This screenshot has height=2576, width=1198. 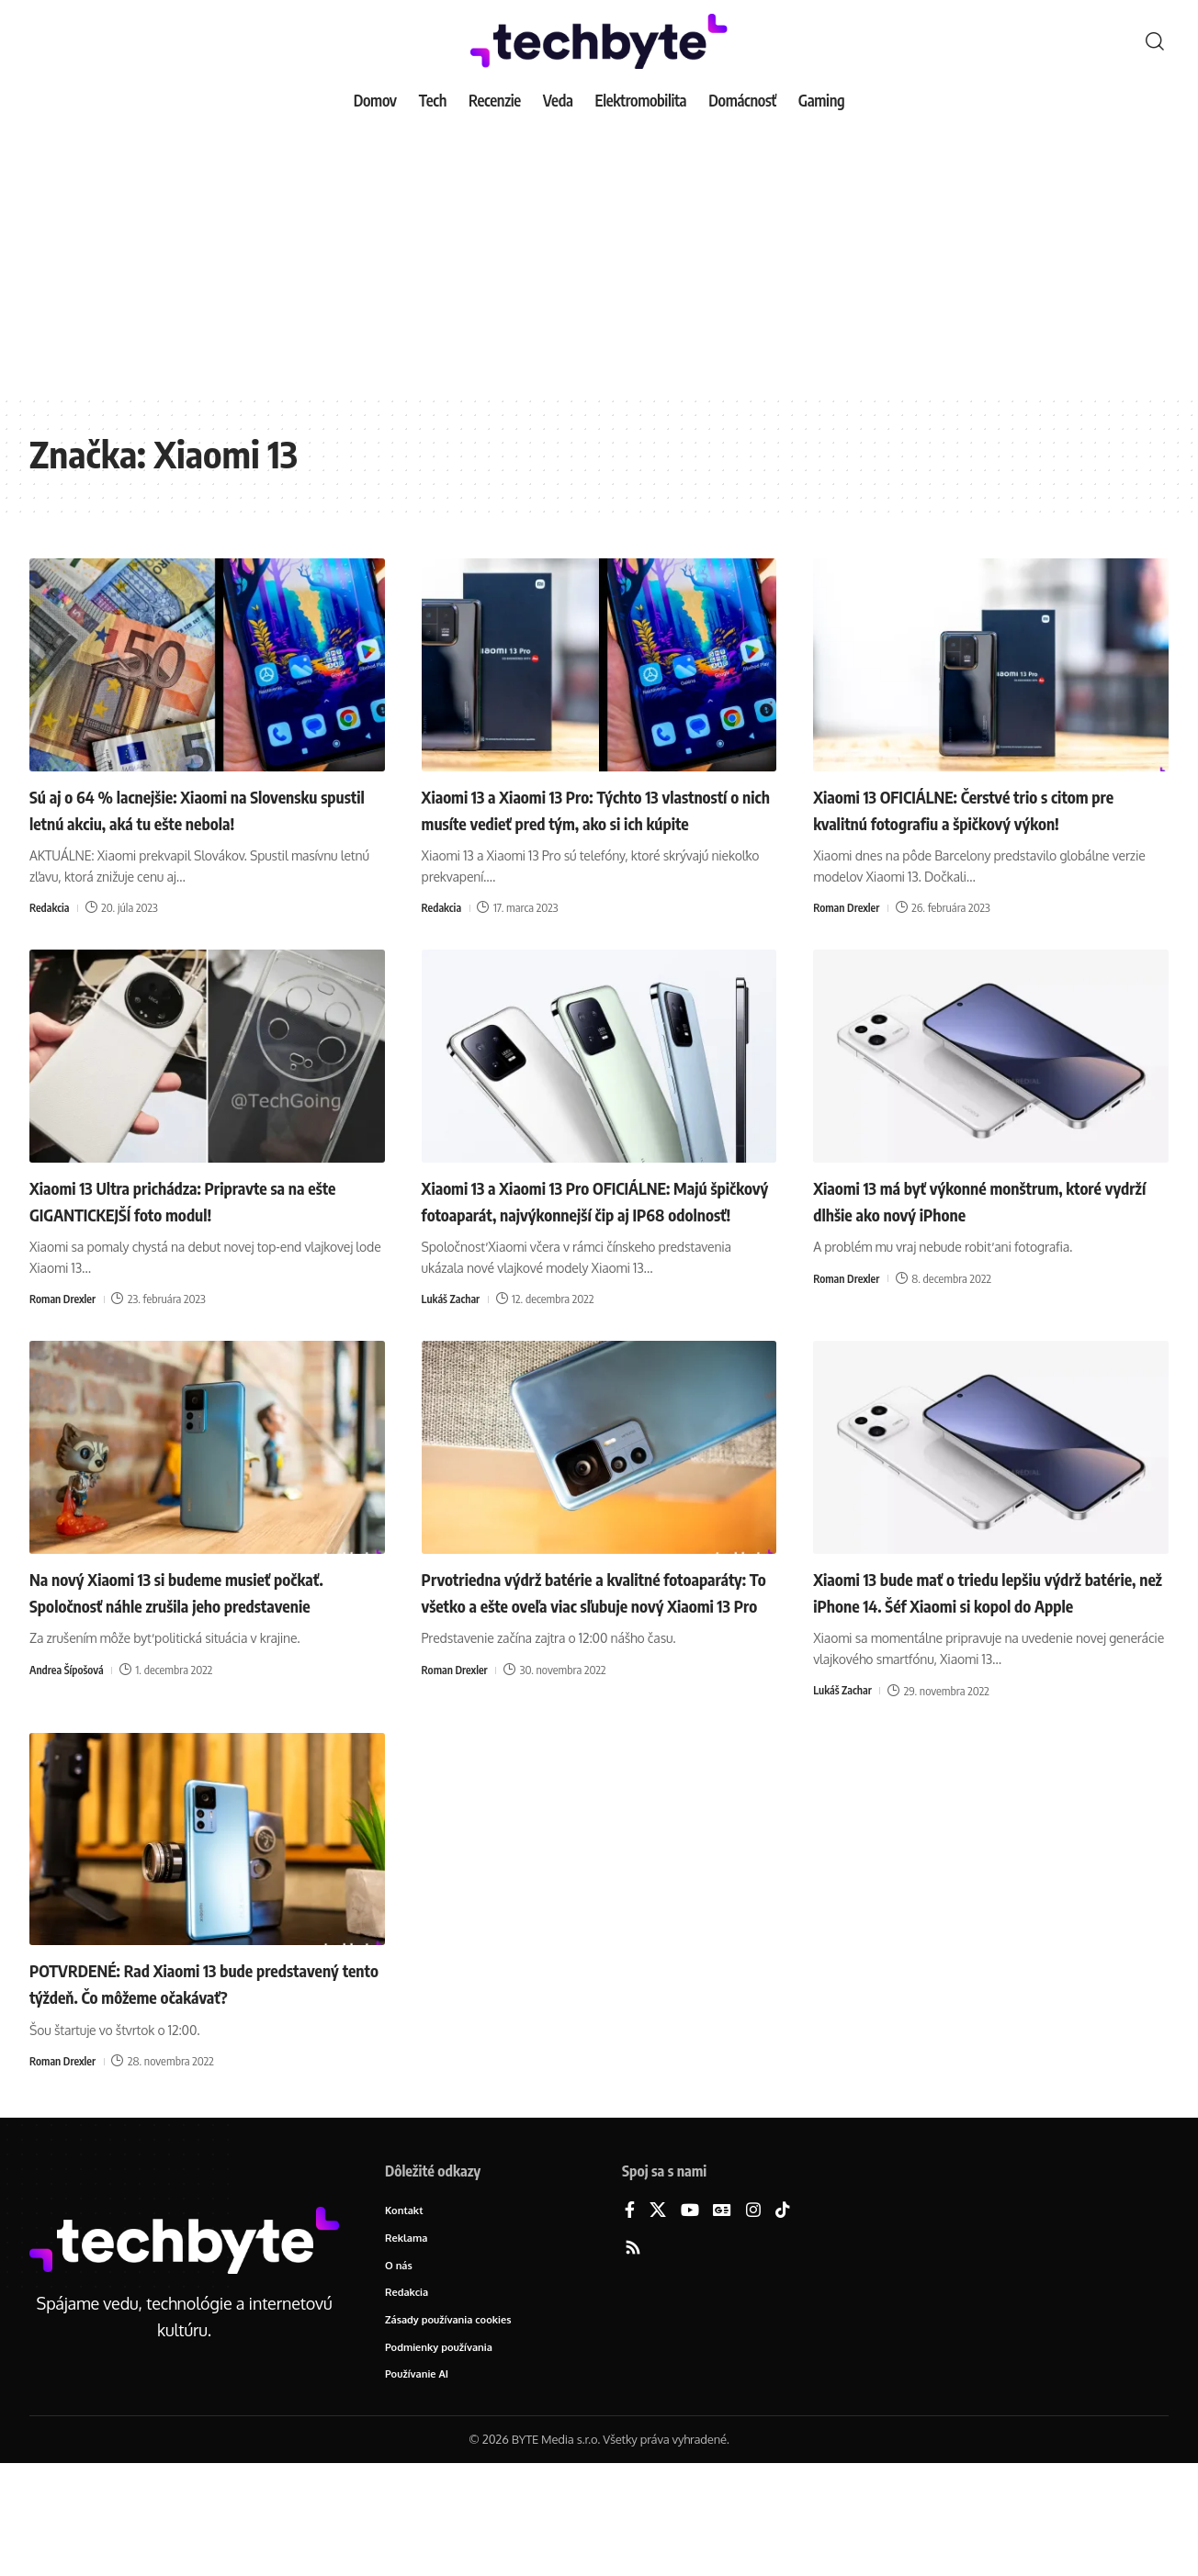 What do you see at coordinates (187, 2074) in the screenshot?
I see `POTVRDENÉ: Rad Xiaomi 13 bude predstavený tento týždeň. Čo môžeme očakávať?` at bounding box center [187, 2074].